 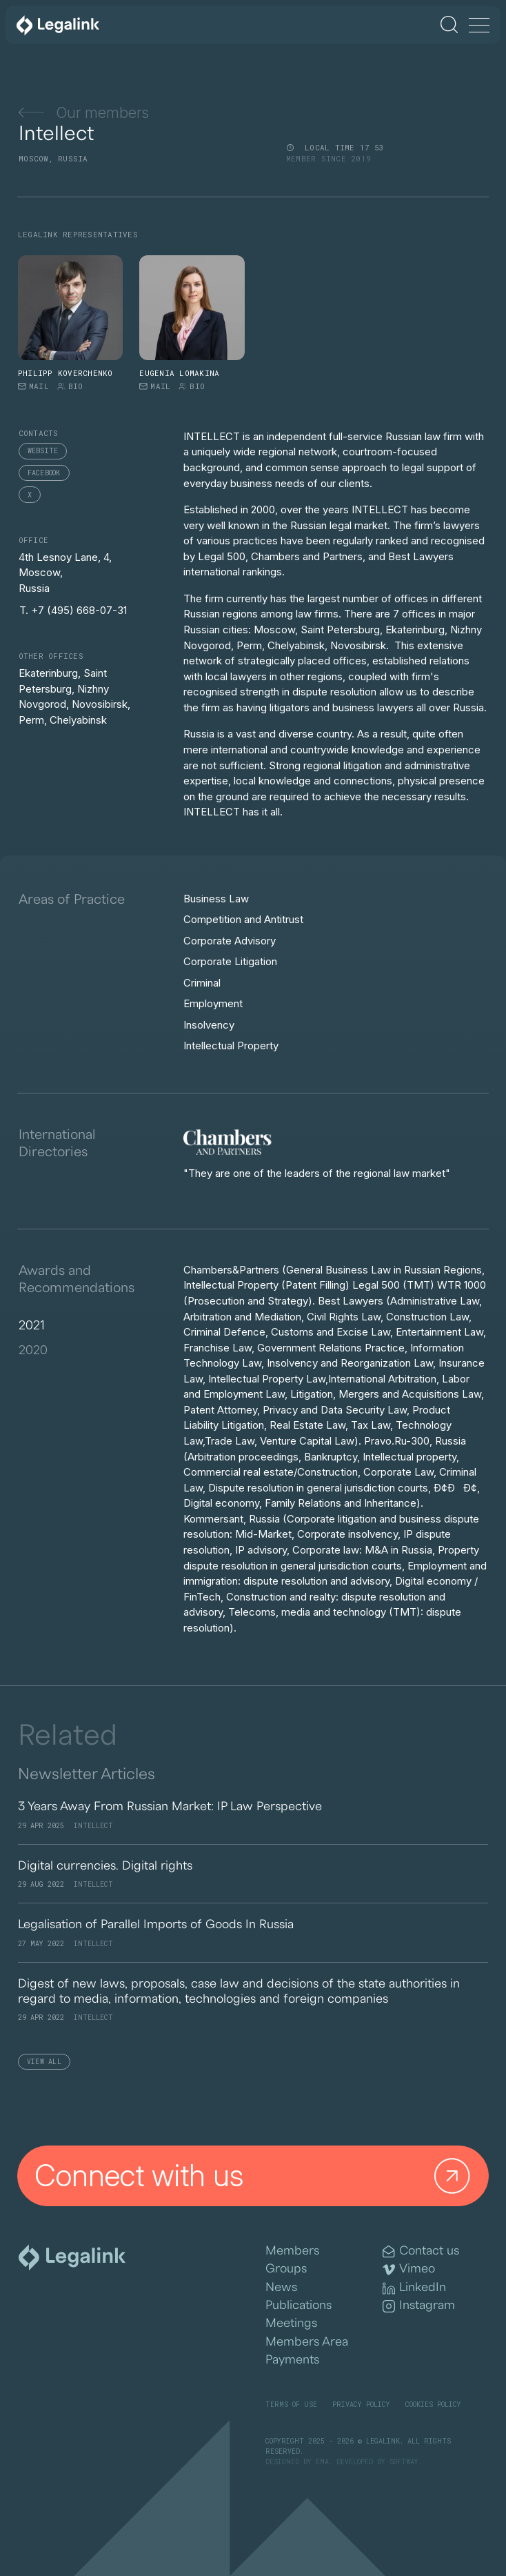 What do you see at coordinates (292, 2251) in the screenshot?
I see `Members` at bounding box center [292, 2251].